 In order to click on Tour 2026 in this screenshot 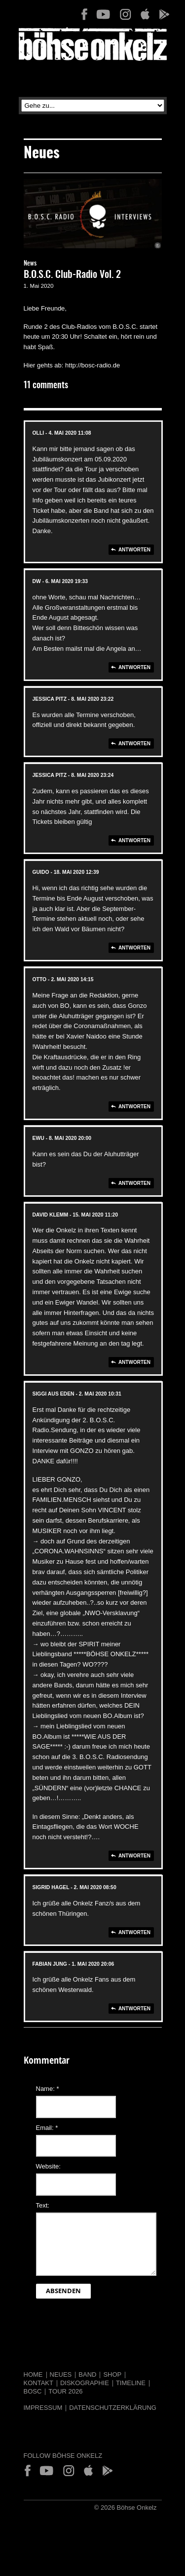, I will do `click(65, 2391)`.